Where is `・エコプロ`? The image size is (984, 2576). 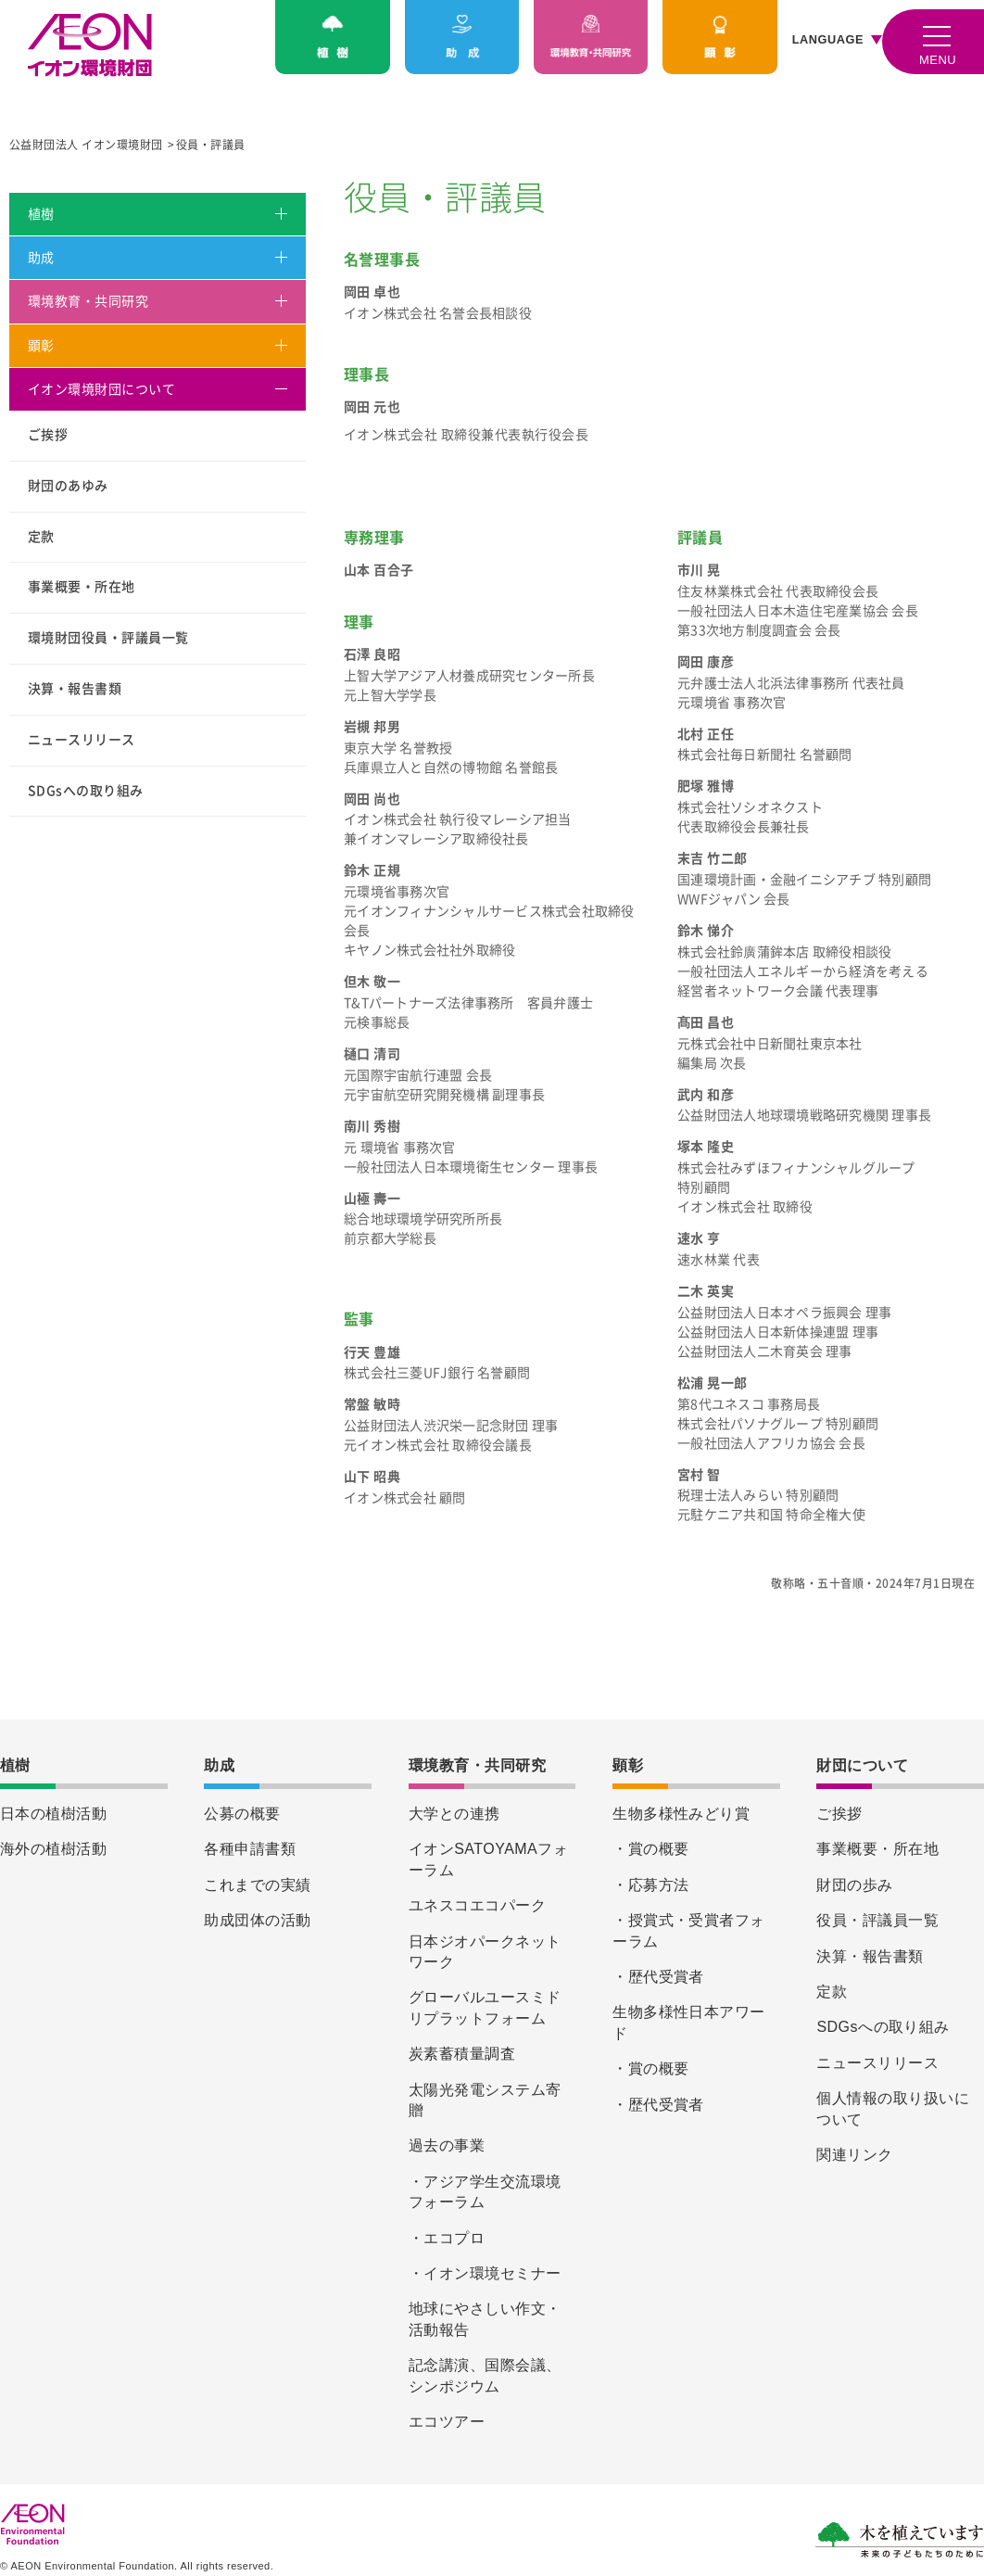
・エコプロ is located at coordinates (447, 2238).